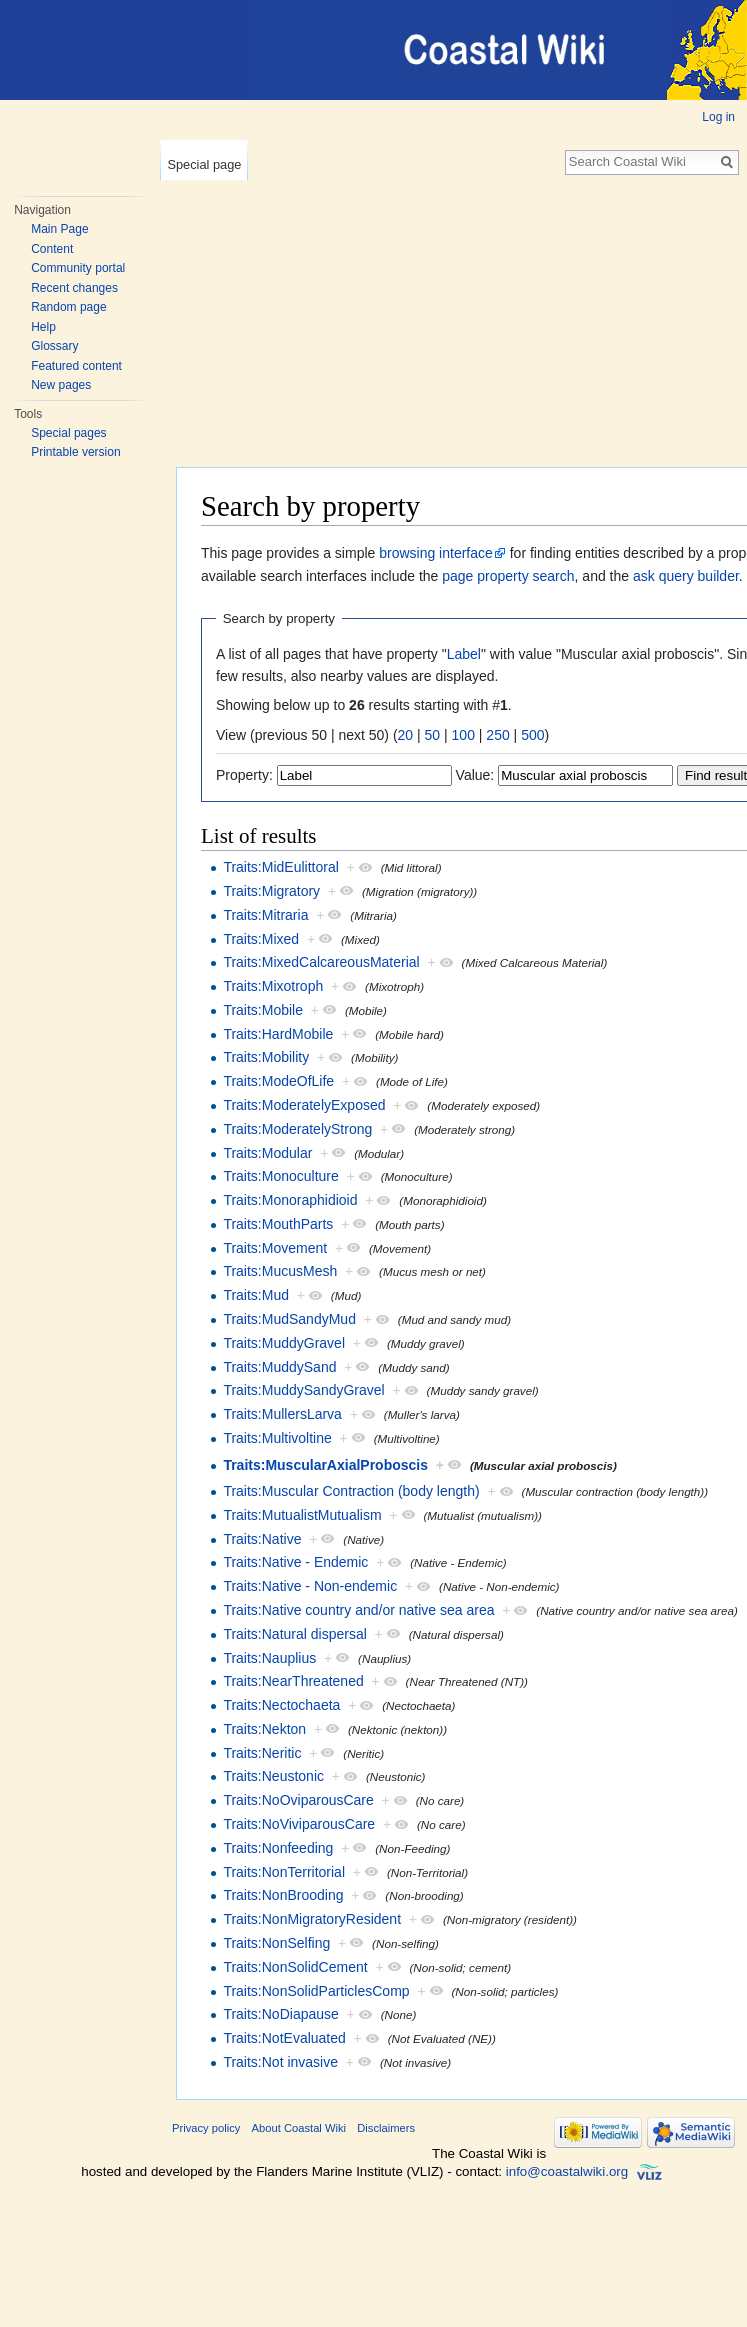 The width and height of the screenshot is (747, 2327). I want to click on Traits:Movement, so click(275, 1248).